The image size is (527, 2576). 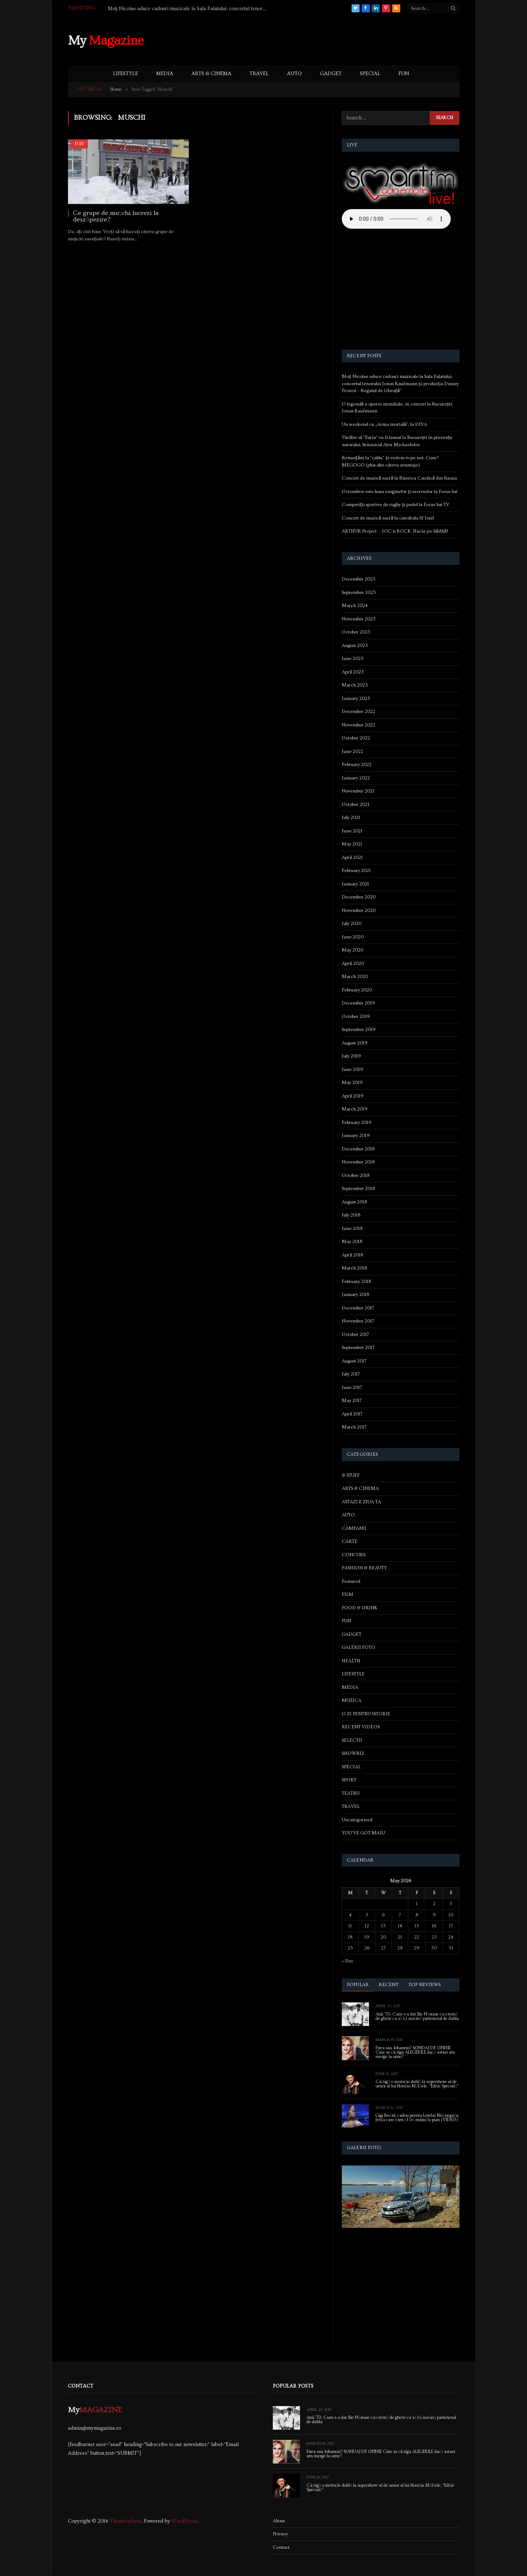 I want to click on December 2020, so click(x=359, y=897).